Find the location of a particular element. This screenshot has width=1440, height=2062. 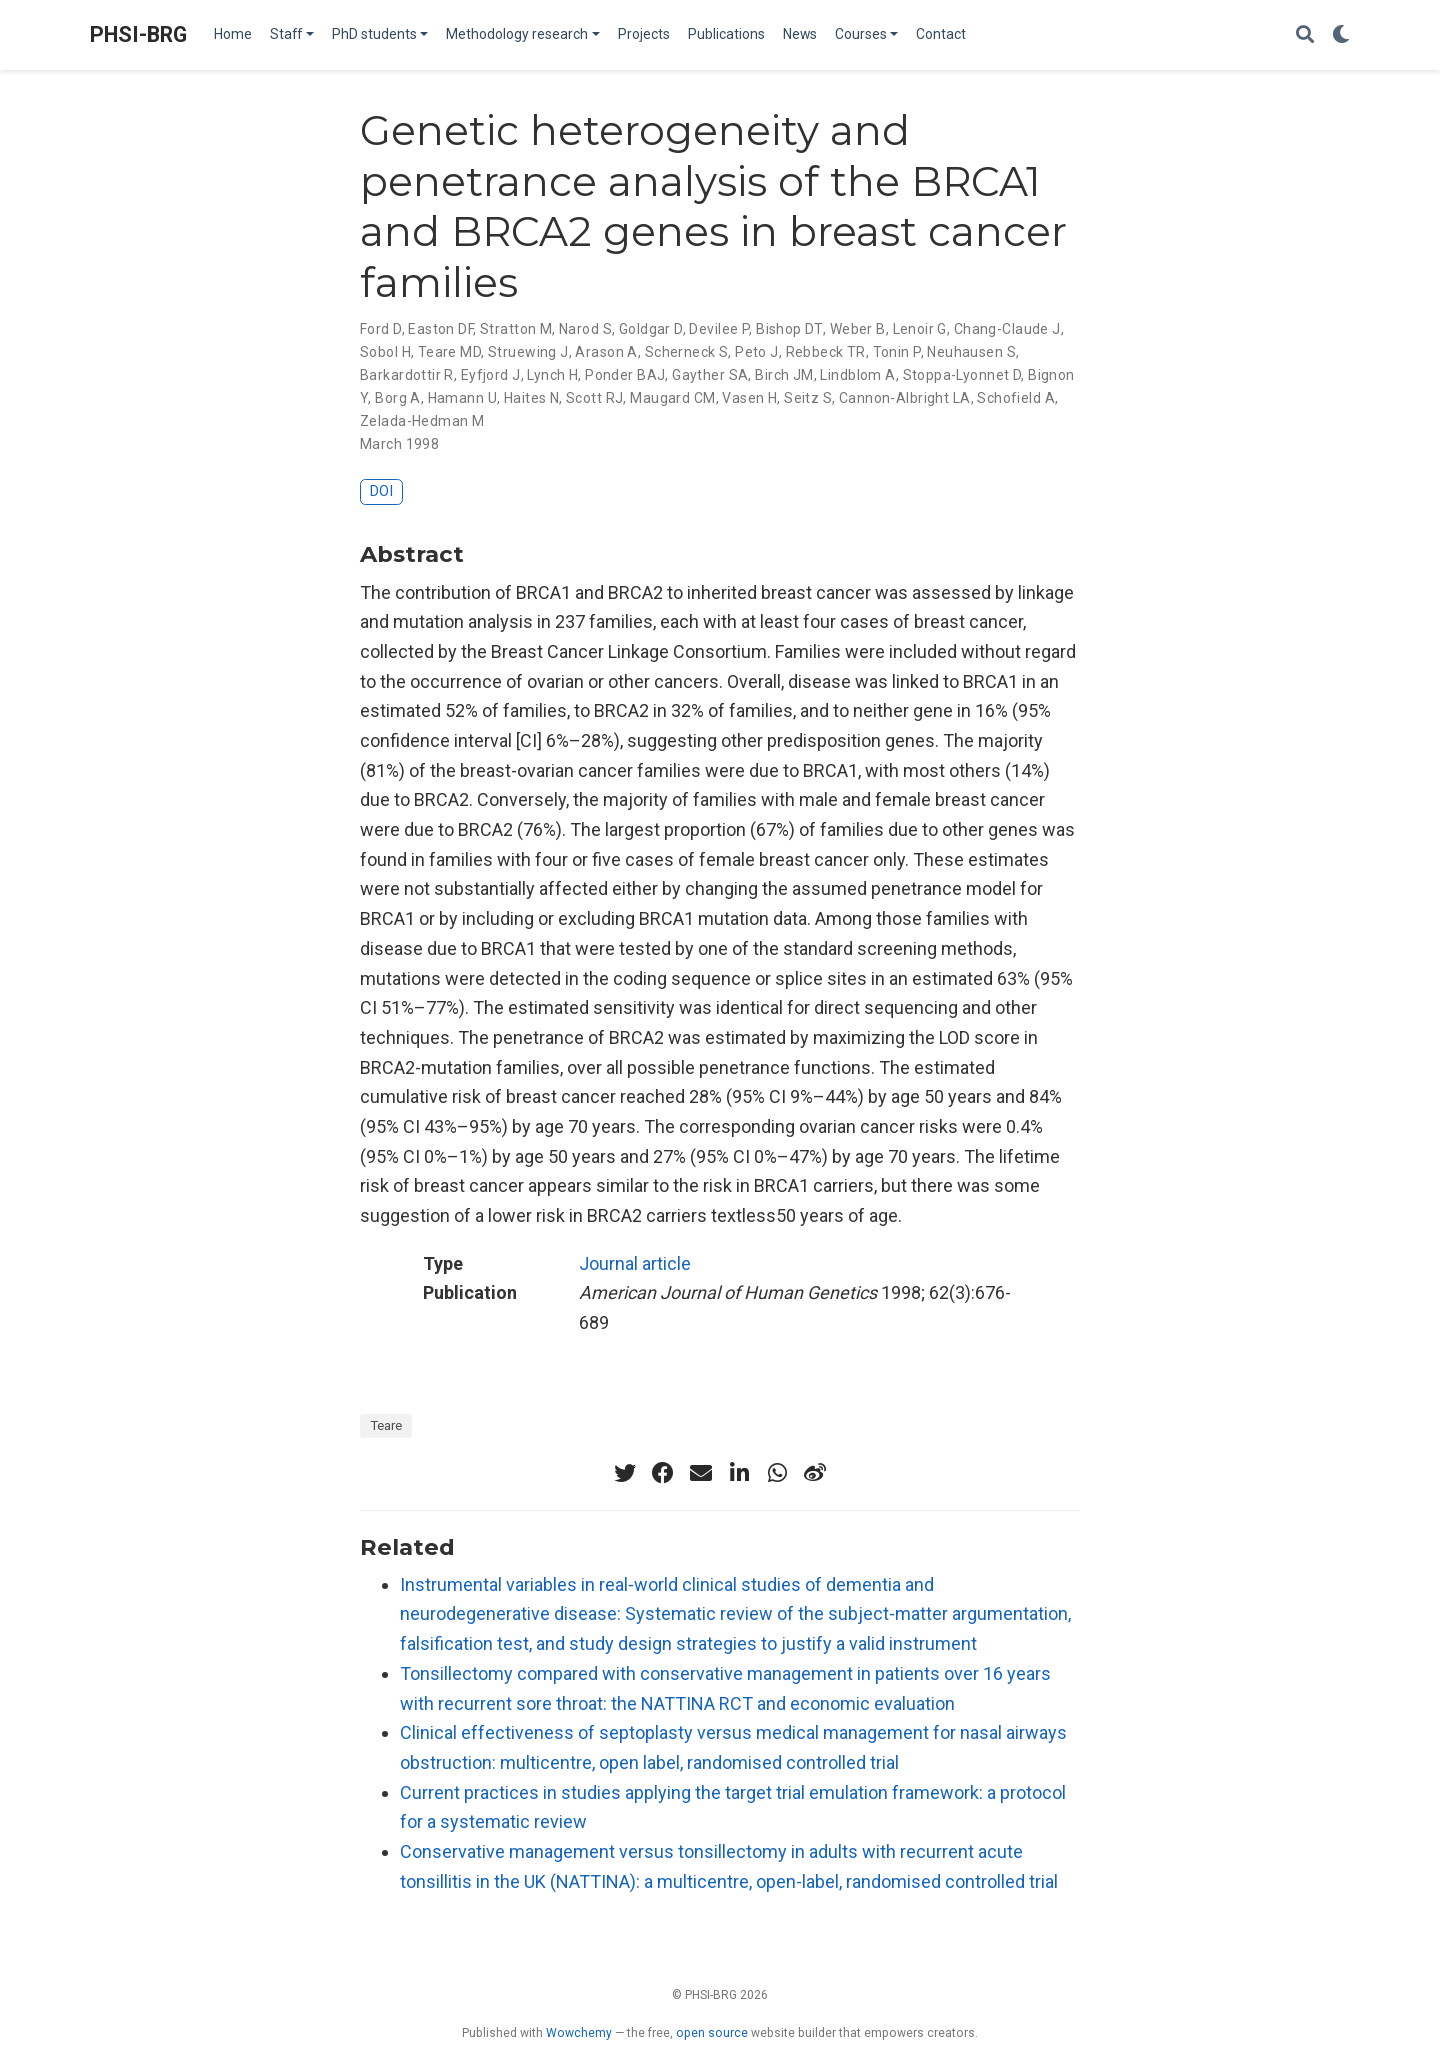

Lindblom A is located at coordinates (857, 375).